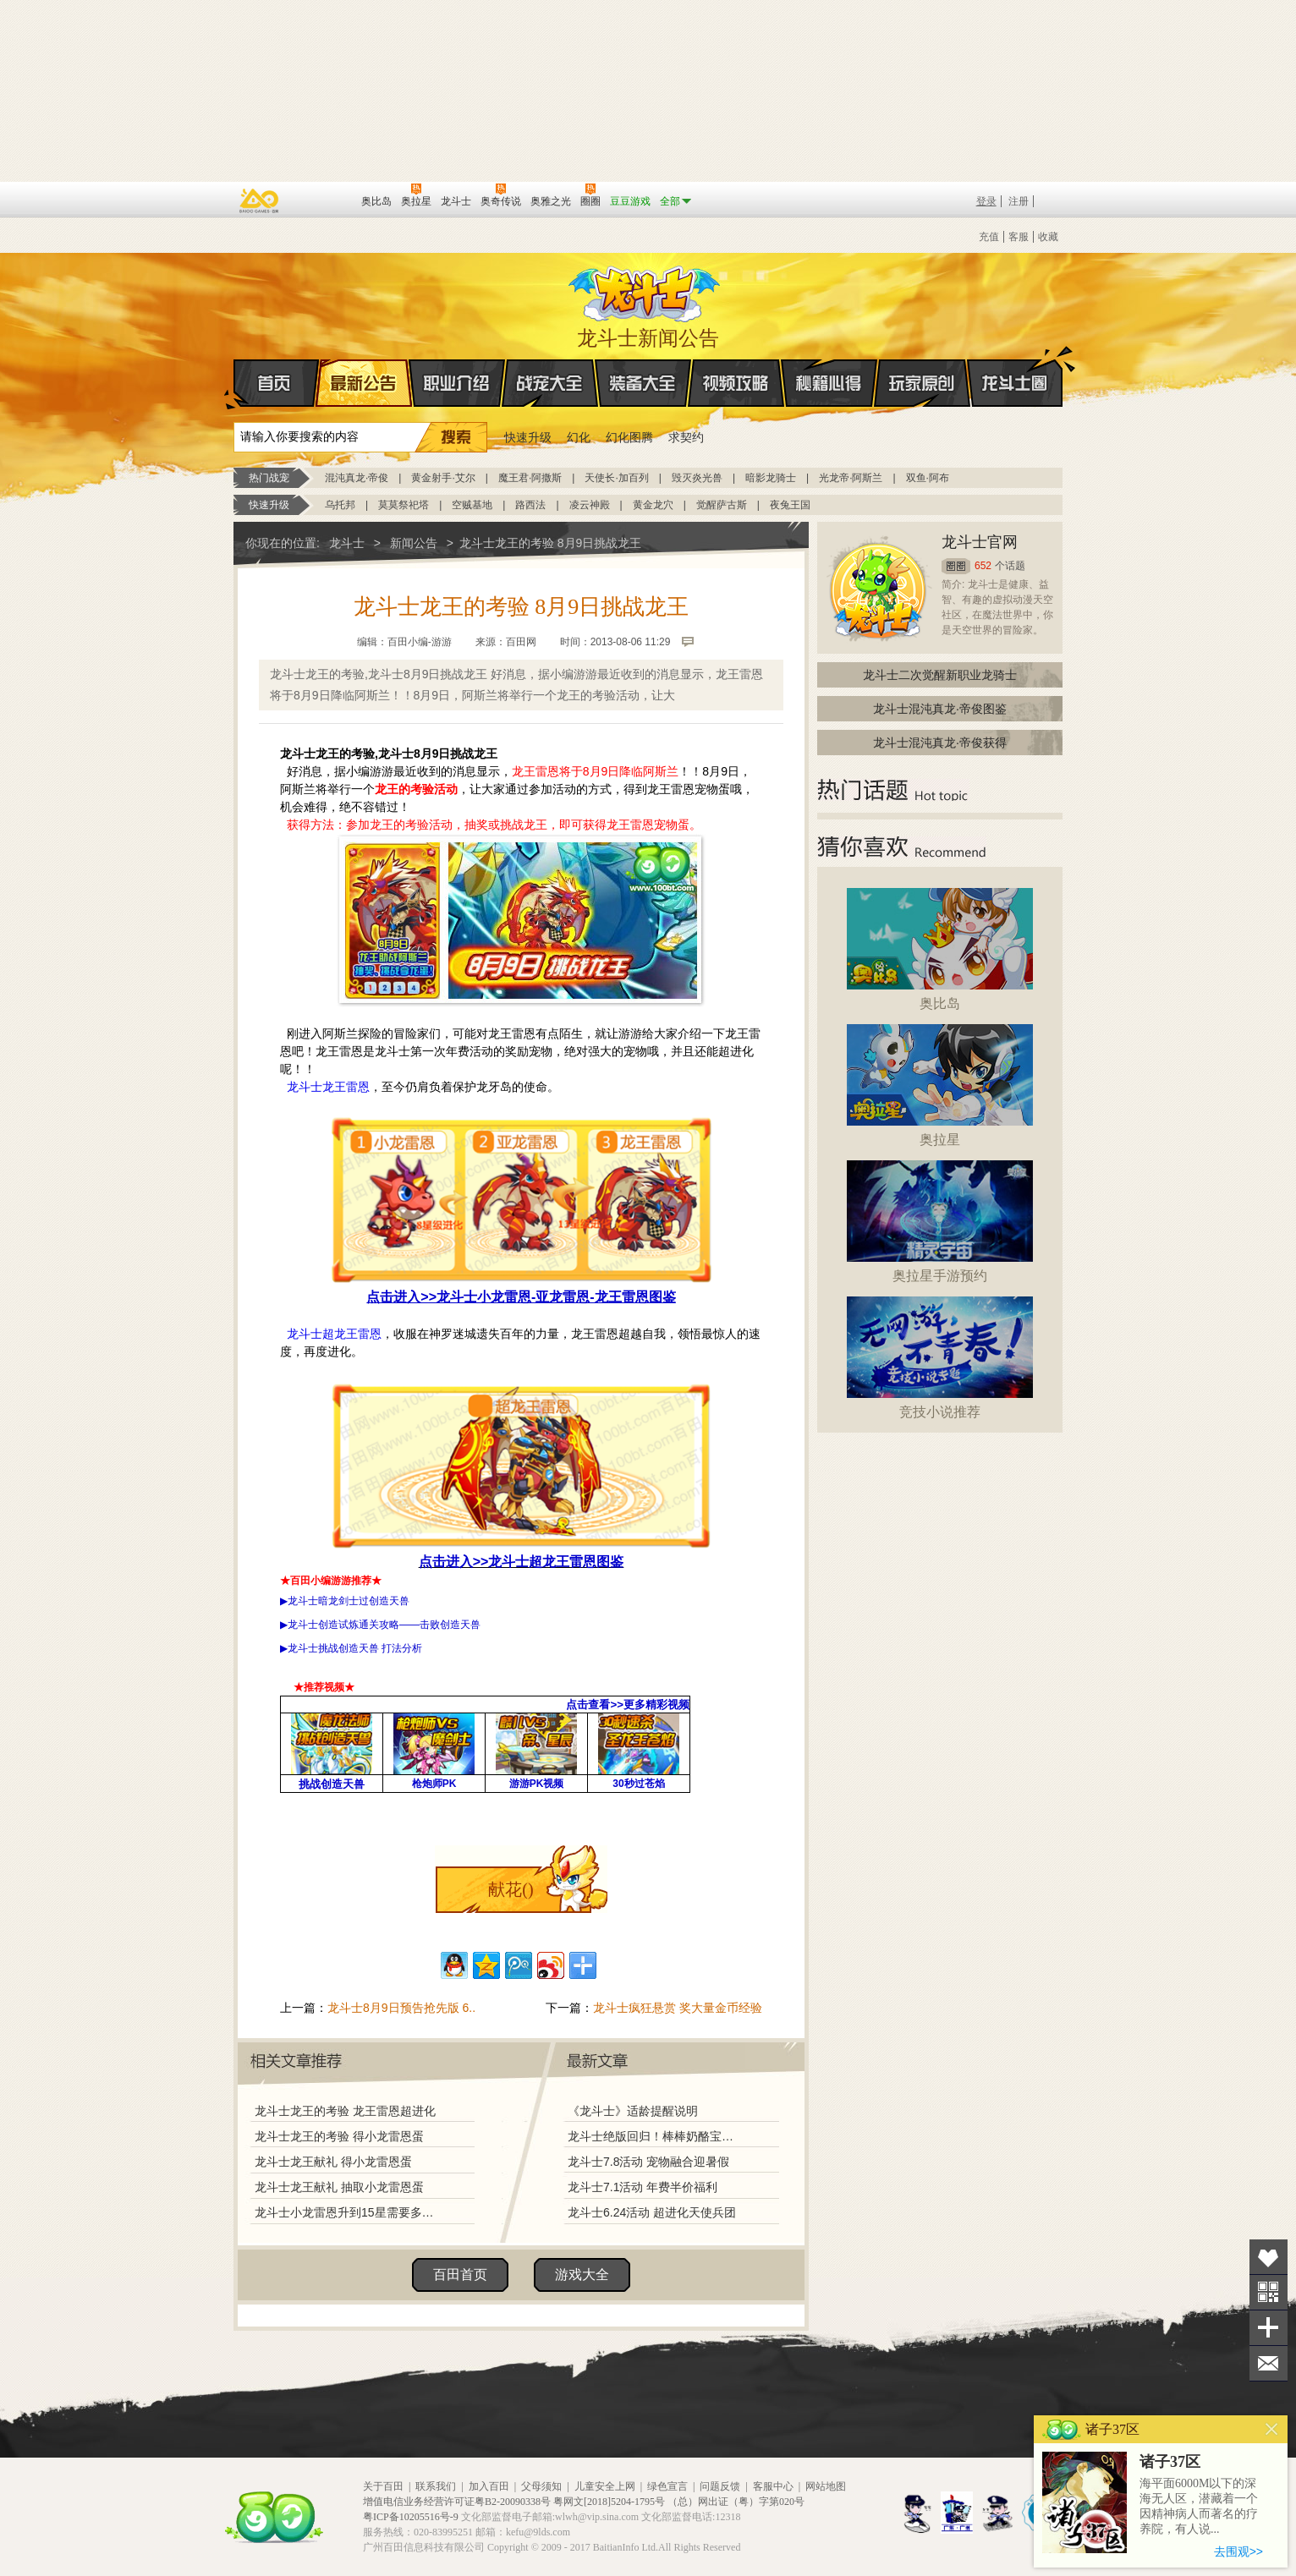 This screenshot has width=1296, height=2576. I want to click on 凌云神殿, so click(589, 505).